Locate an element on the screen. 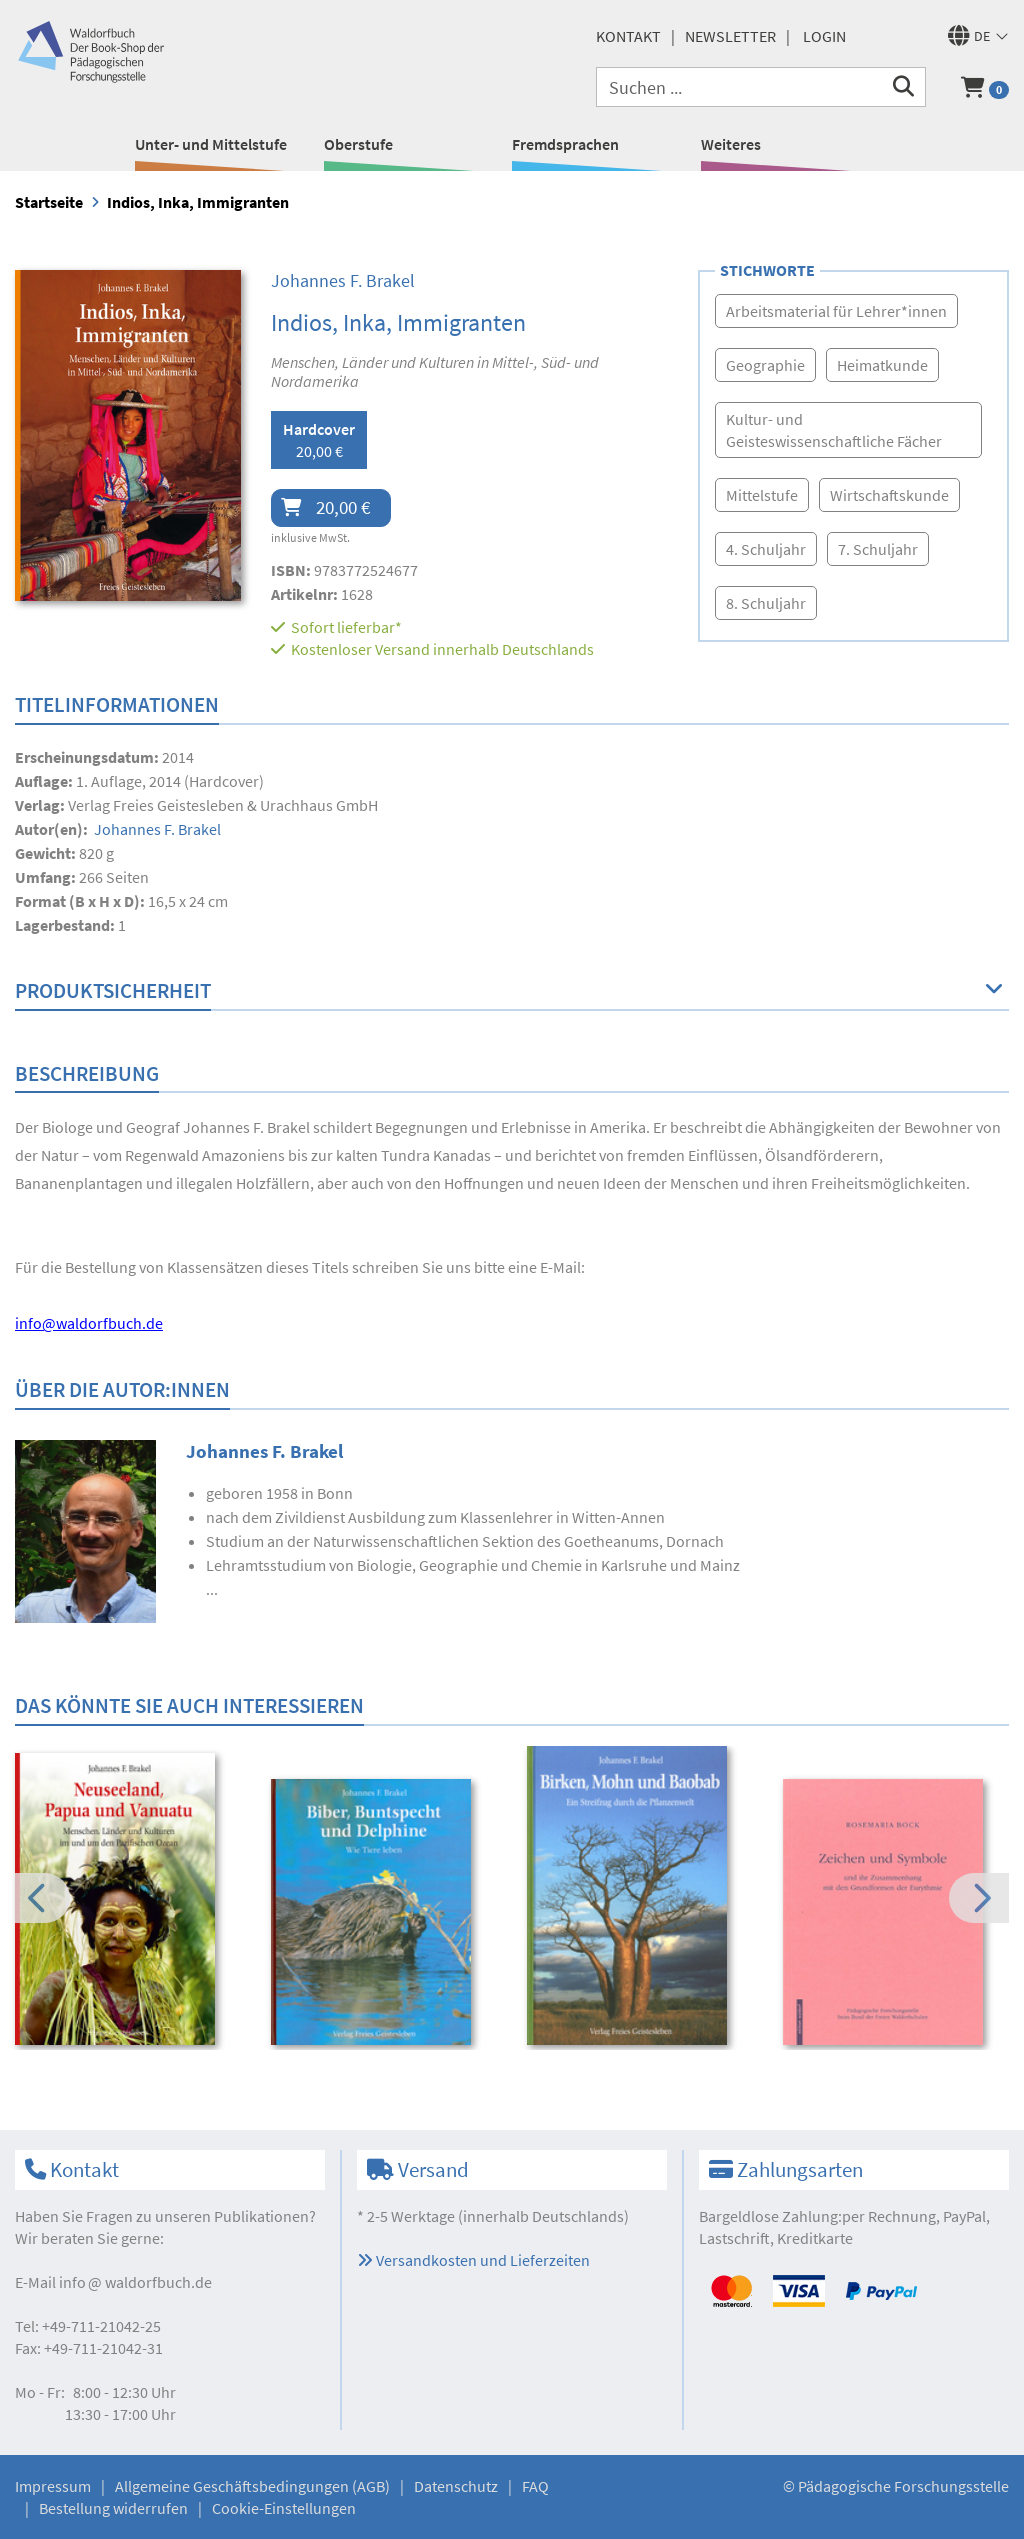 Image resolution: width=1024 pixels, height=2539 pixels. Weiteres is located at coordinates (731, 144).